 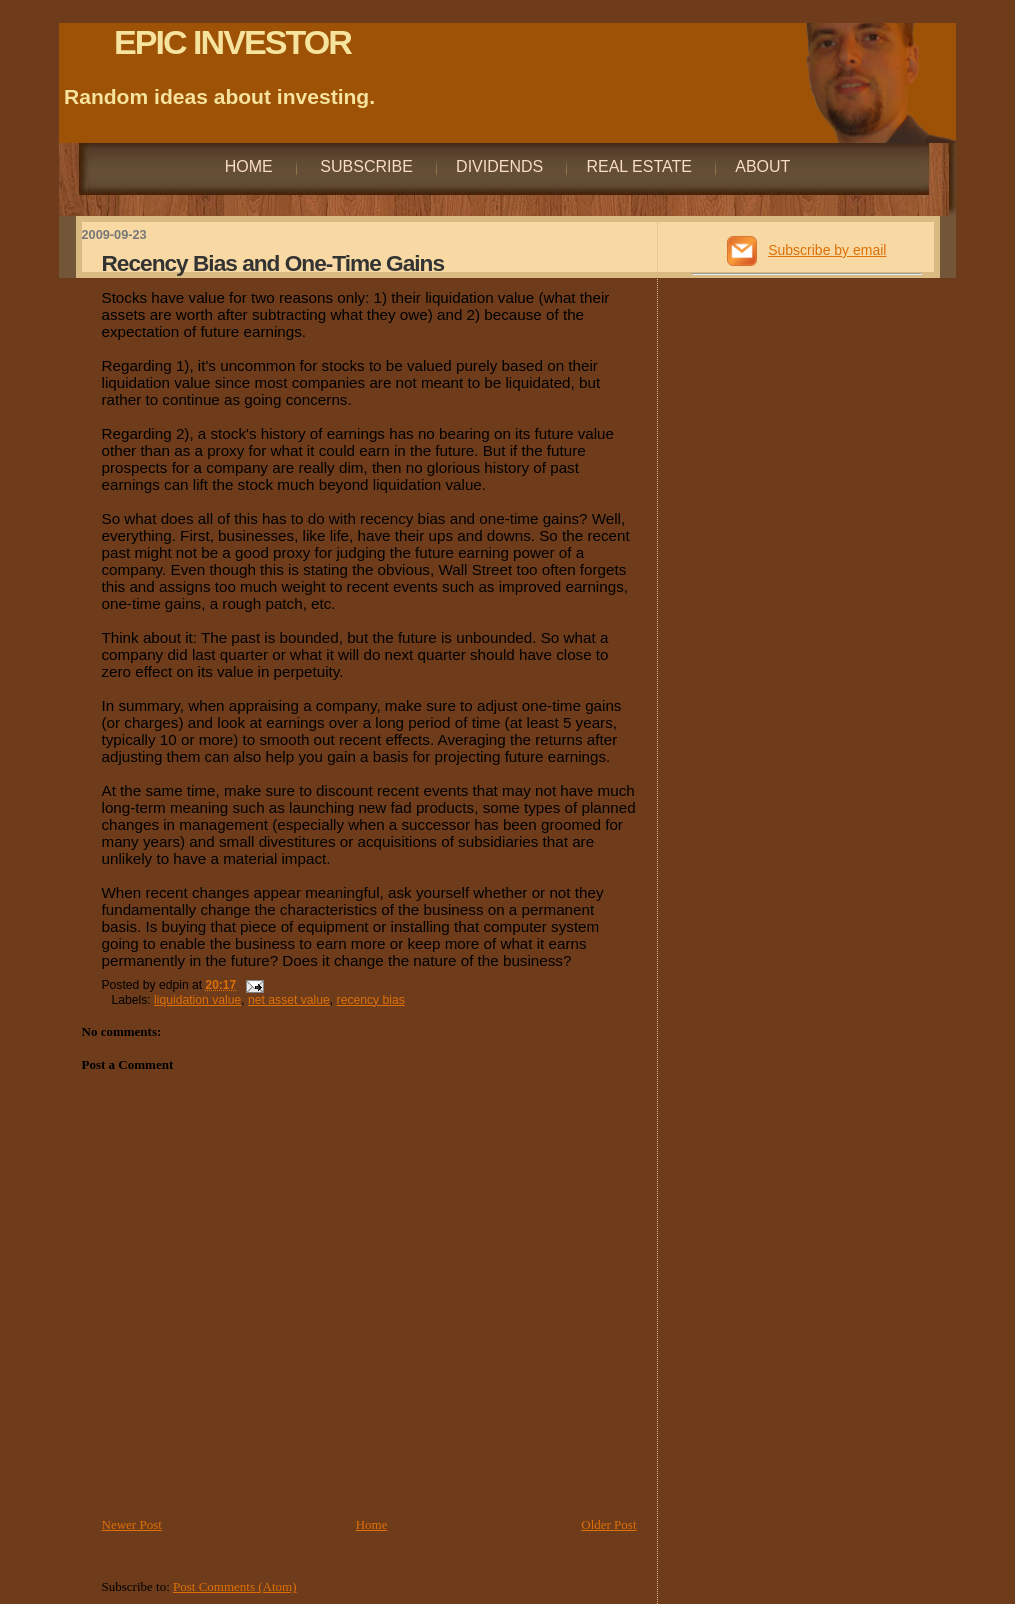 I want to click on About, so click(x=762, y=166).